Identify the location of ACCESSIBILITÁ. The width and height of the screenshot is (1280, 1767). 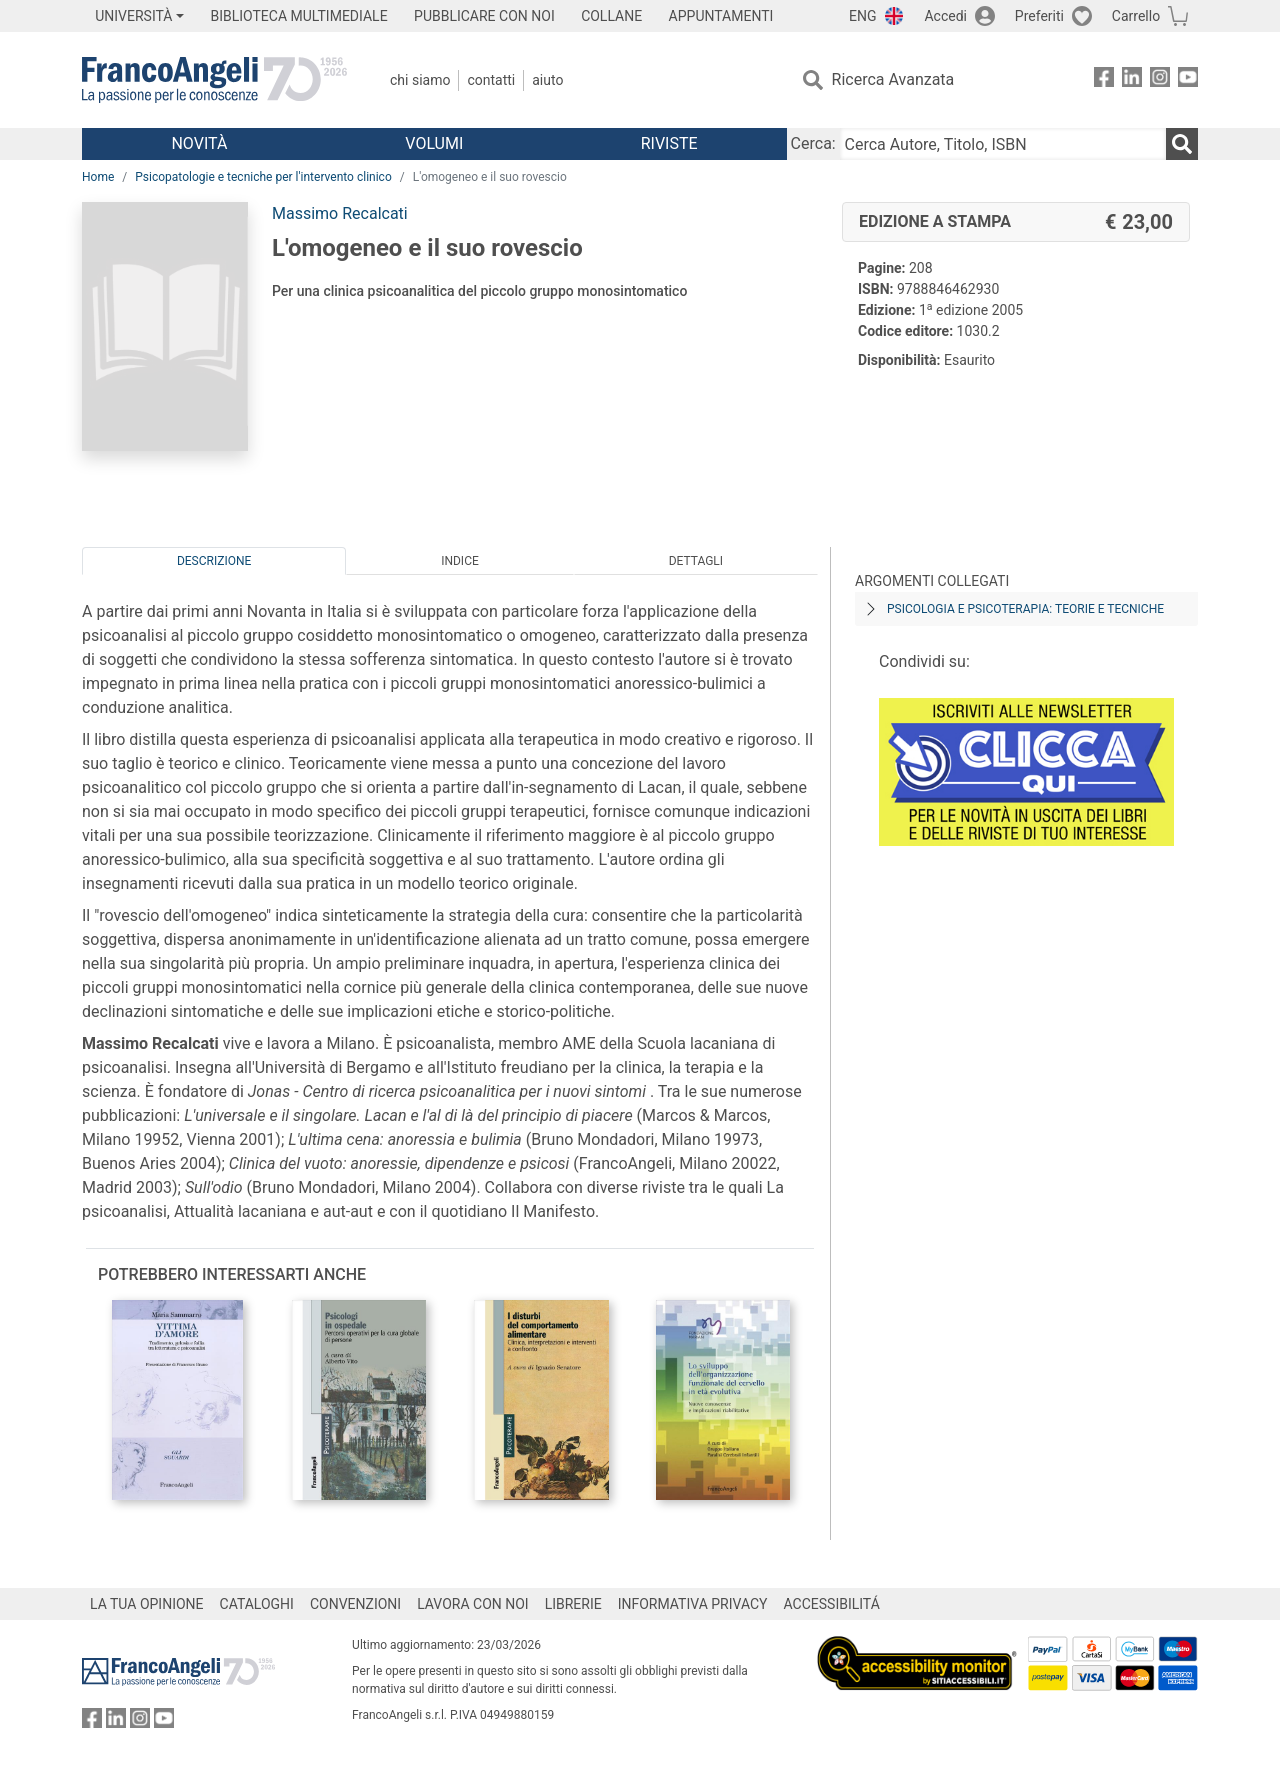
(832, 1604).